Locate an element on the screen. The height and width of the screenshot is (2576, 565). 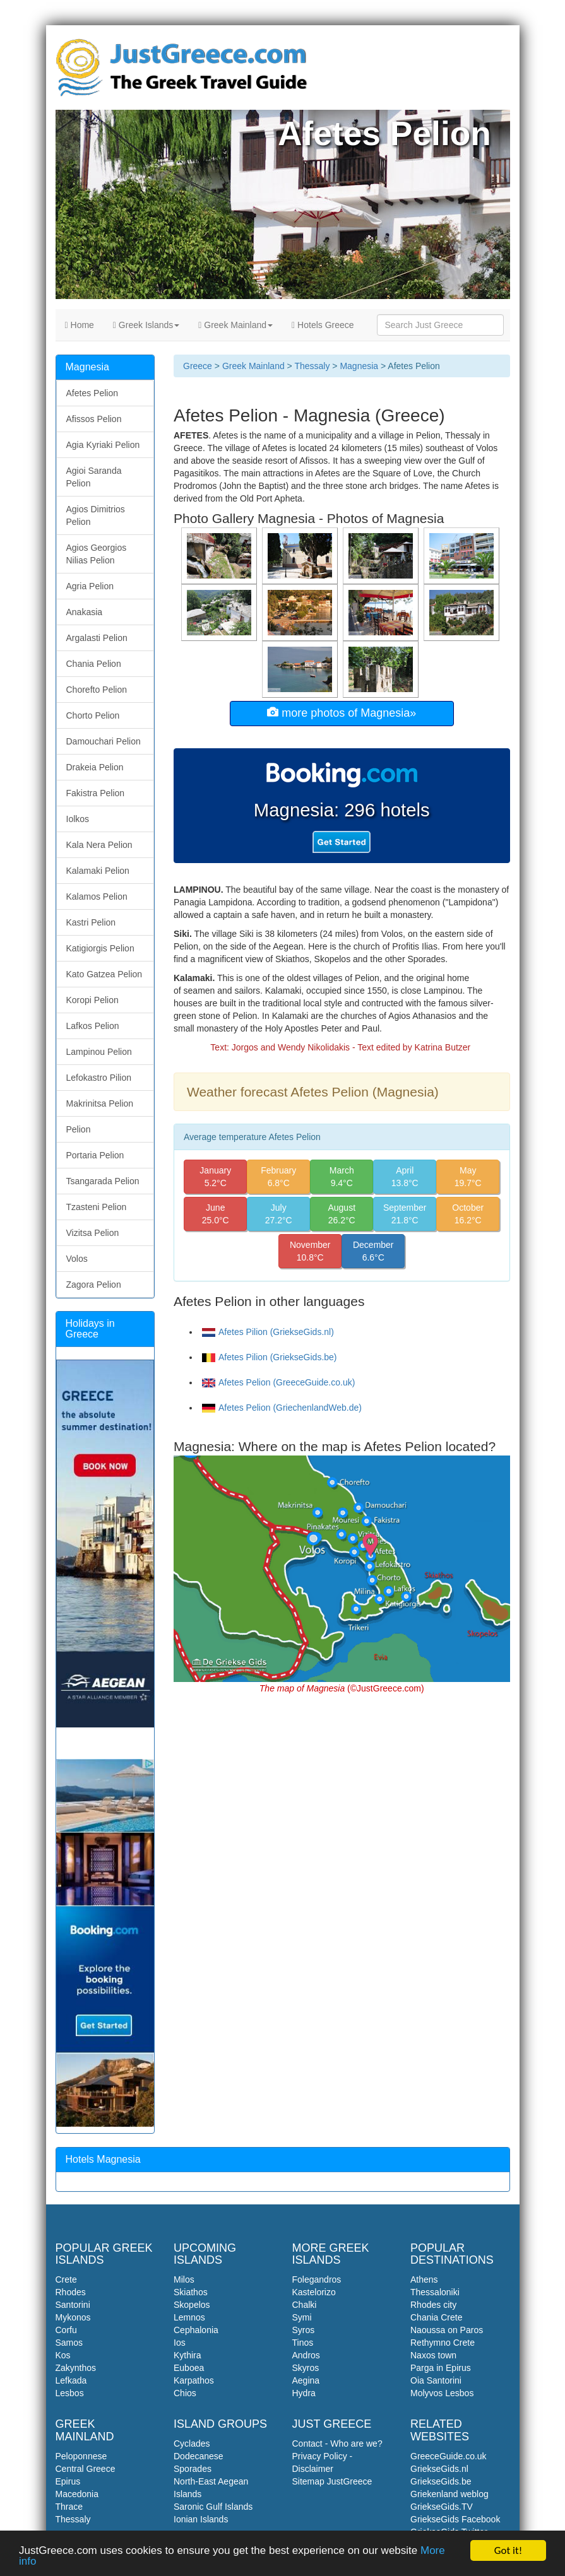
GriekseGids Facebook is located at coordinates (455, 2519).